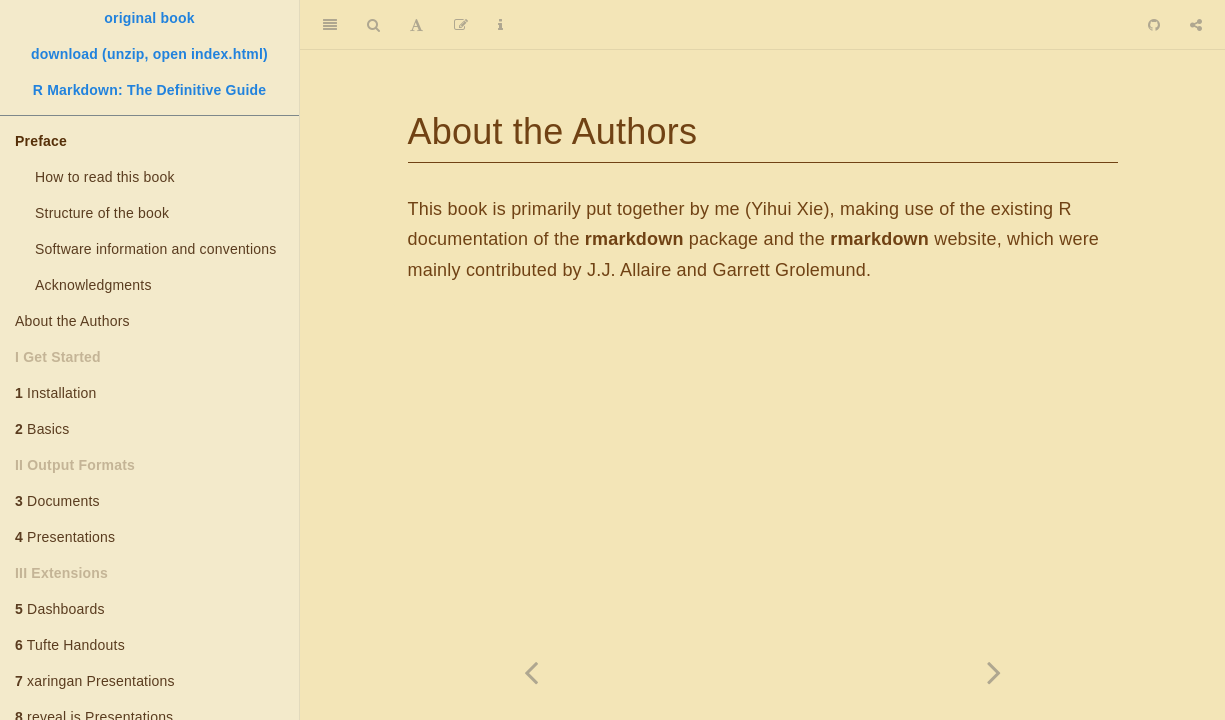  Describe the element at coordinates (531, 672) in the screenshot. I see `[Previous page]` at that location.